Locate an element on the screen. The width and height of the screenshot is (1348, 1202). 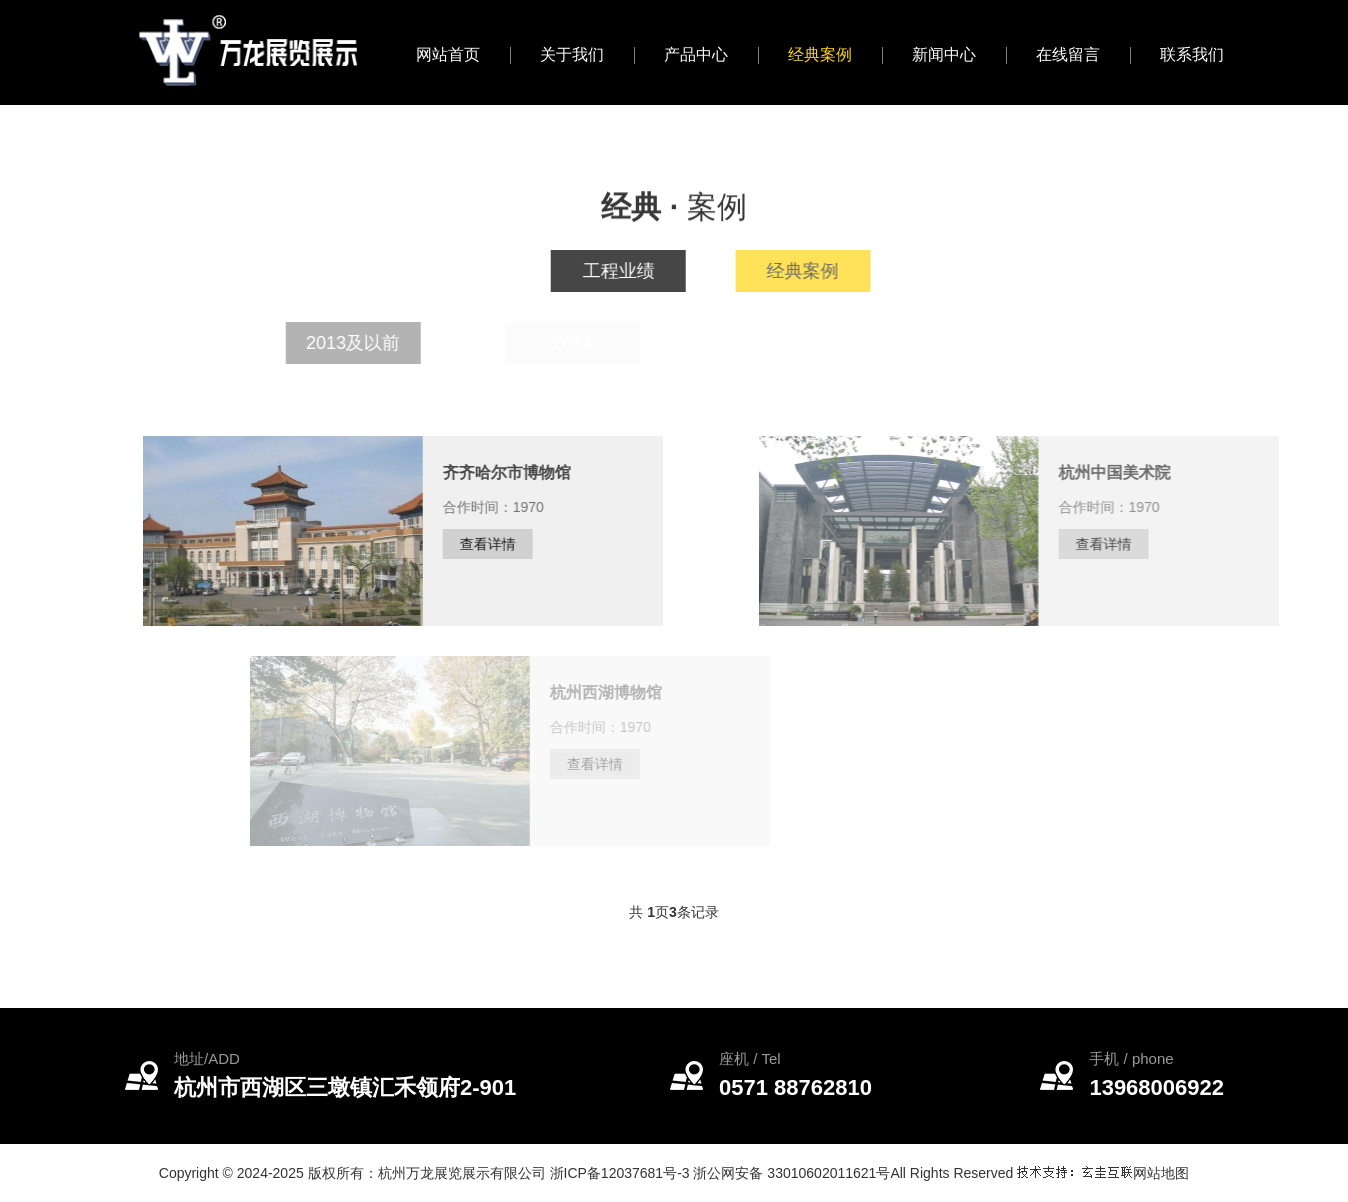
新闻中心 is located at coordinates (944, 54).